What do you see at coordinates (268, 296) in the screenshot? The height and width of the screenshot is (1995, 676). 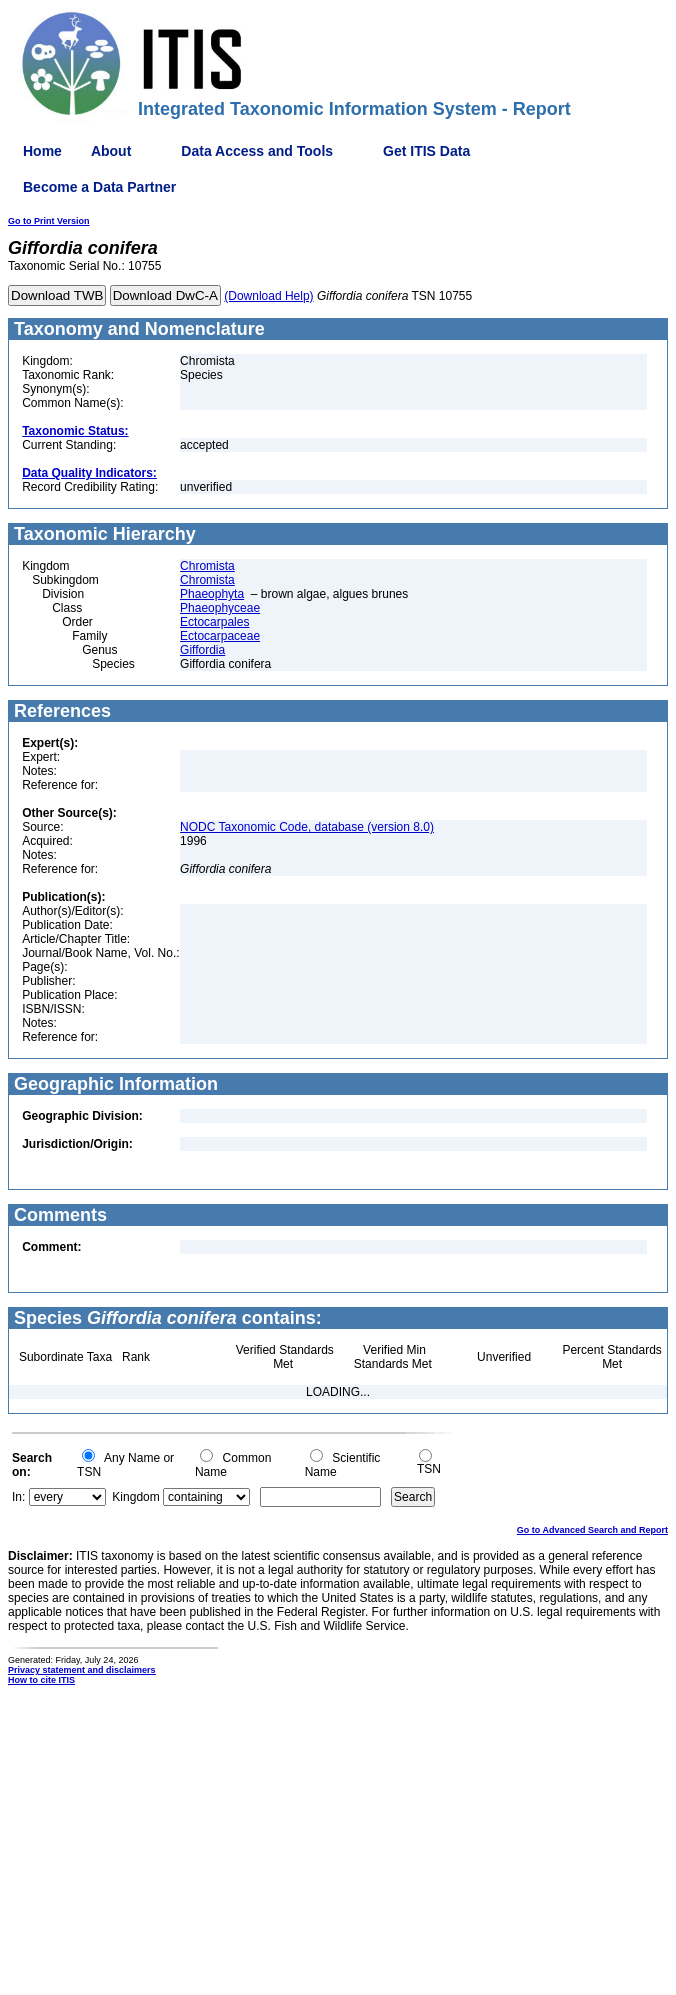 I see `(Download Help)` at bounding box center [268, 296].